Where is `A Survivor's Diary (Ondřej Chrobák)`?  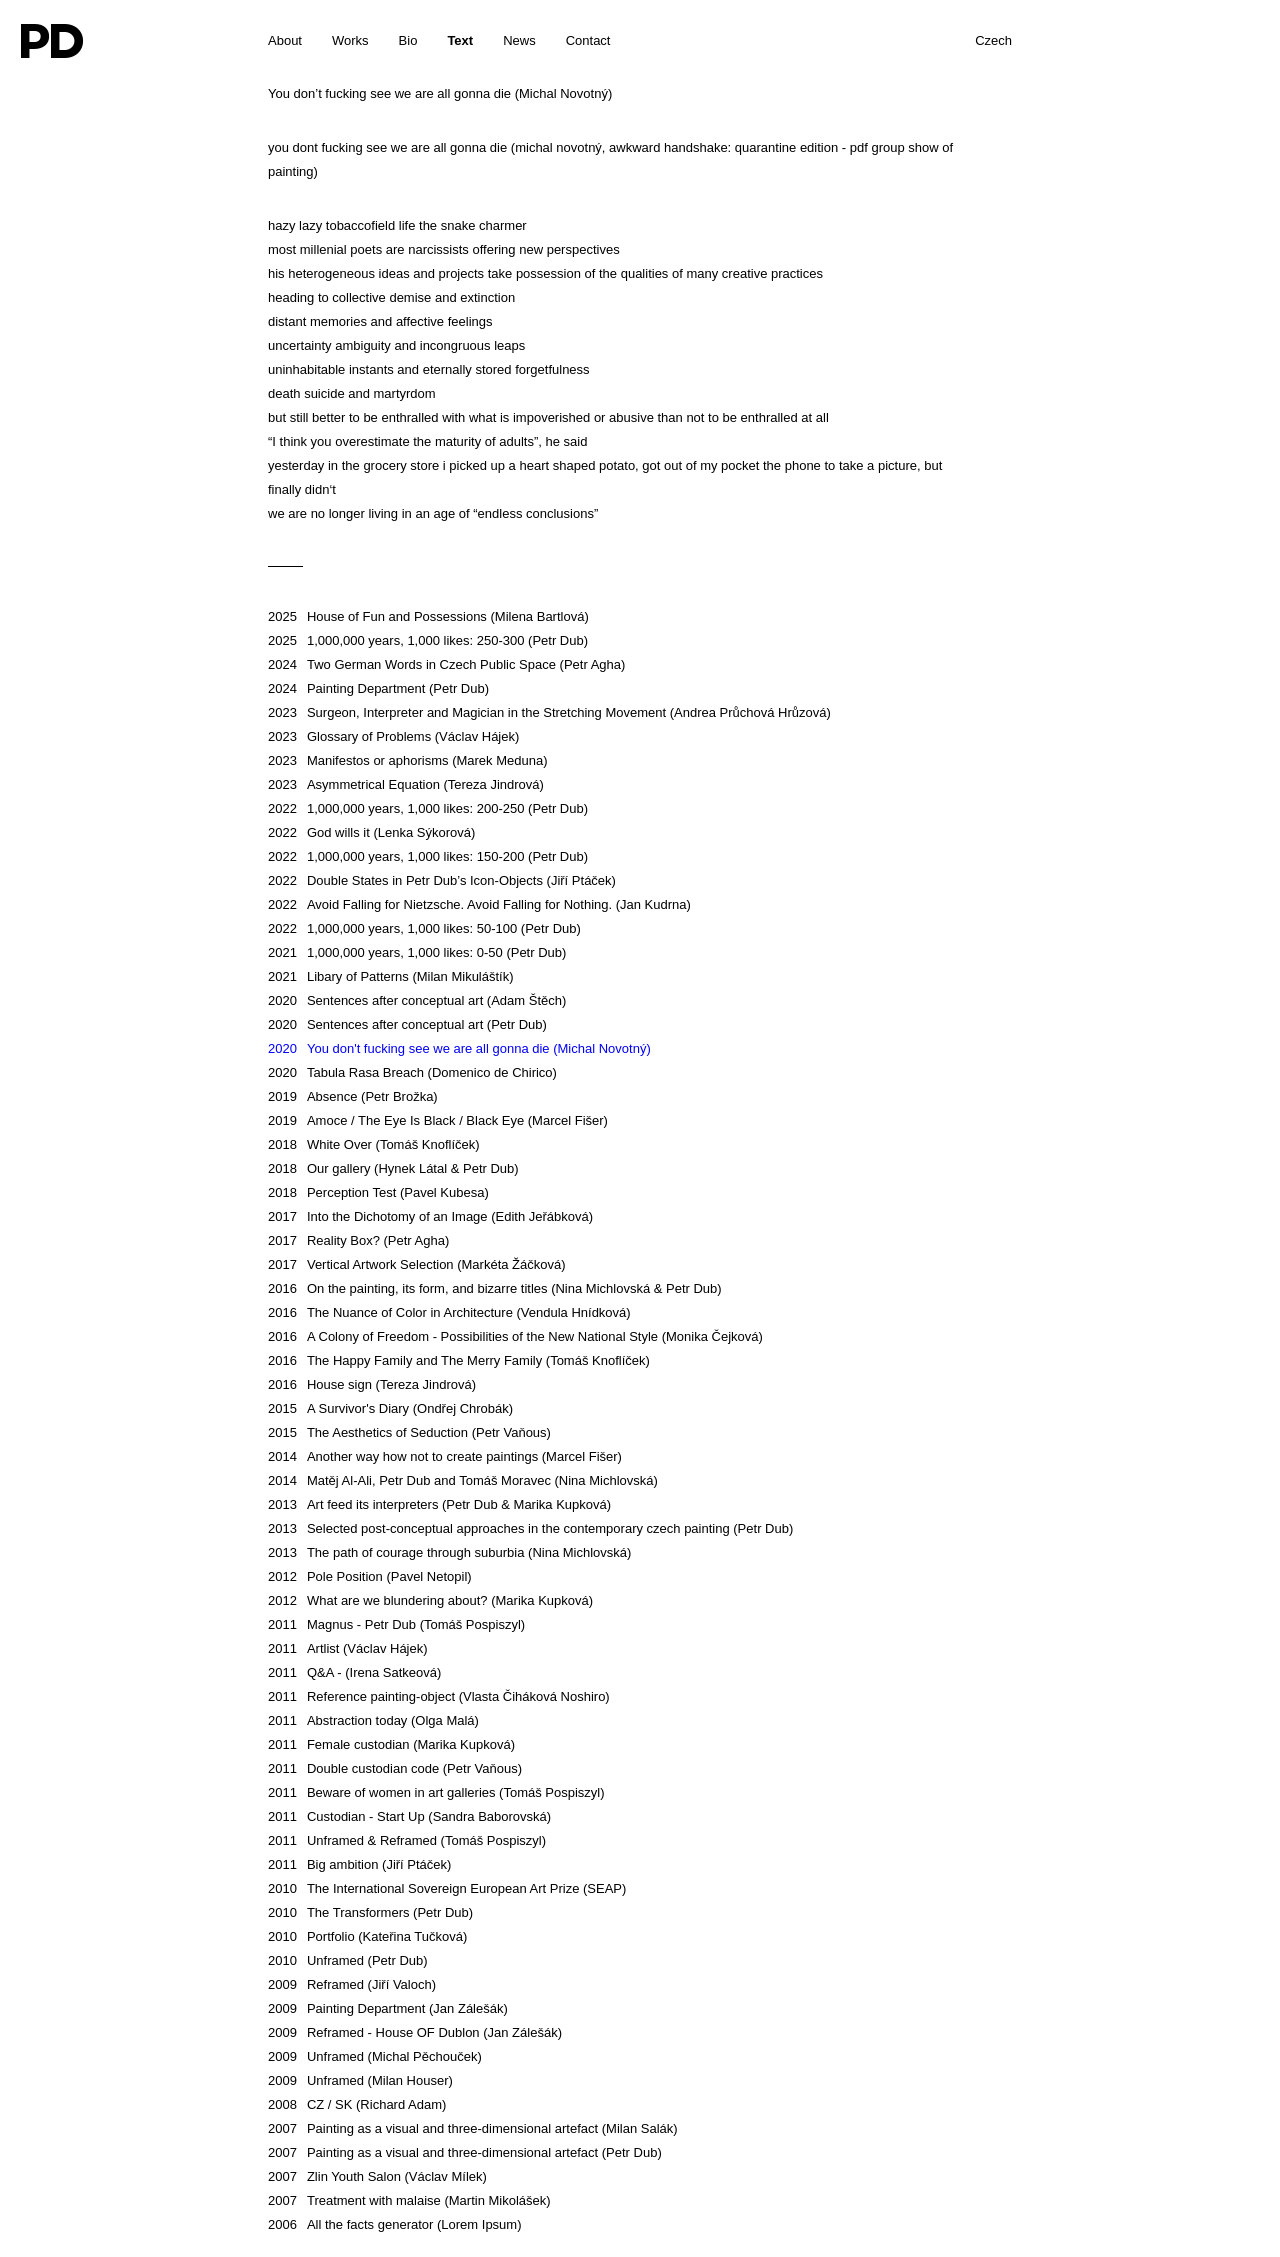 A Survivor's Diary (Ondřej Chrobák) is located at coordinates (390, 1408).